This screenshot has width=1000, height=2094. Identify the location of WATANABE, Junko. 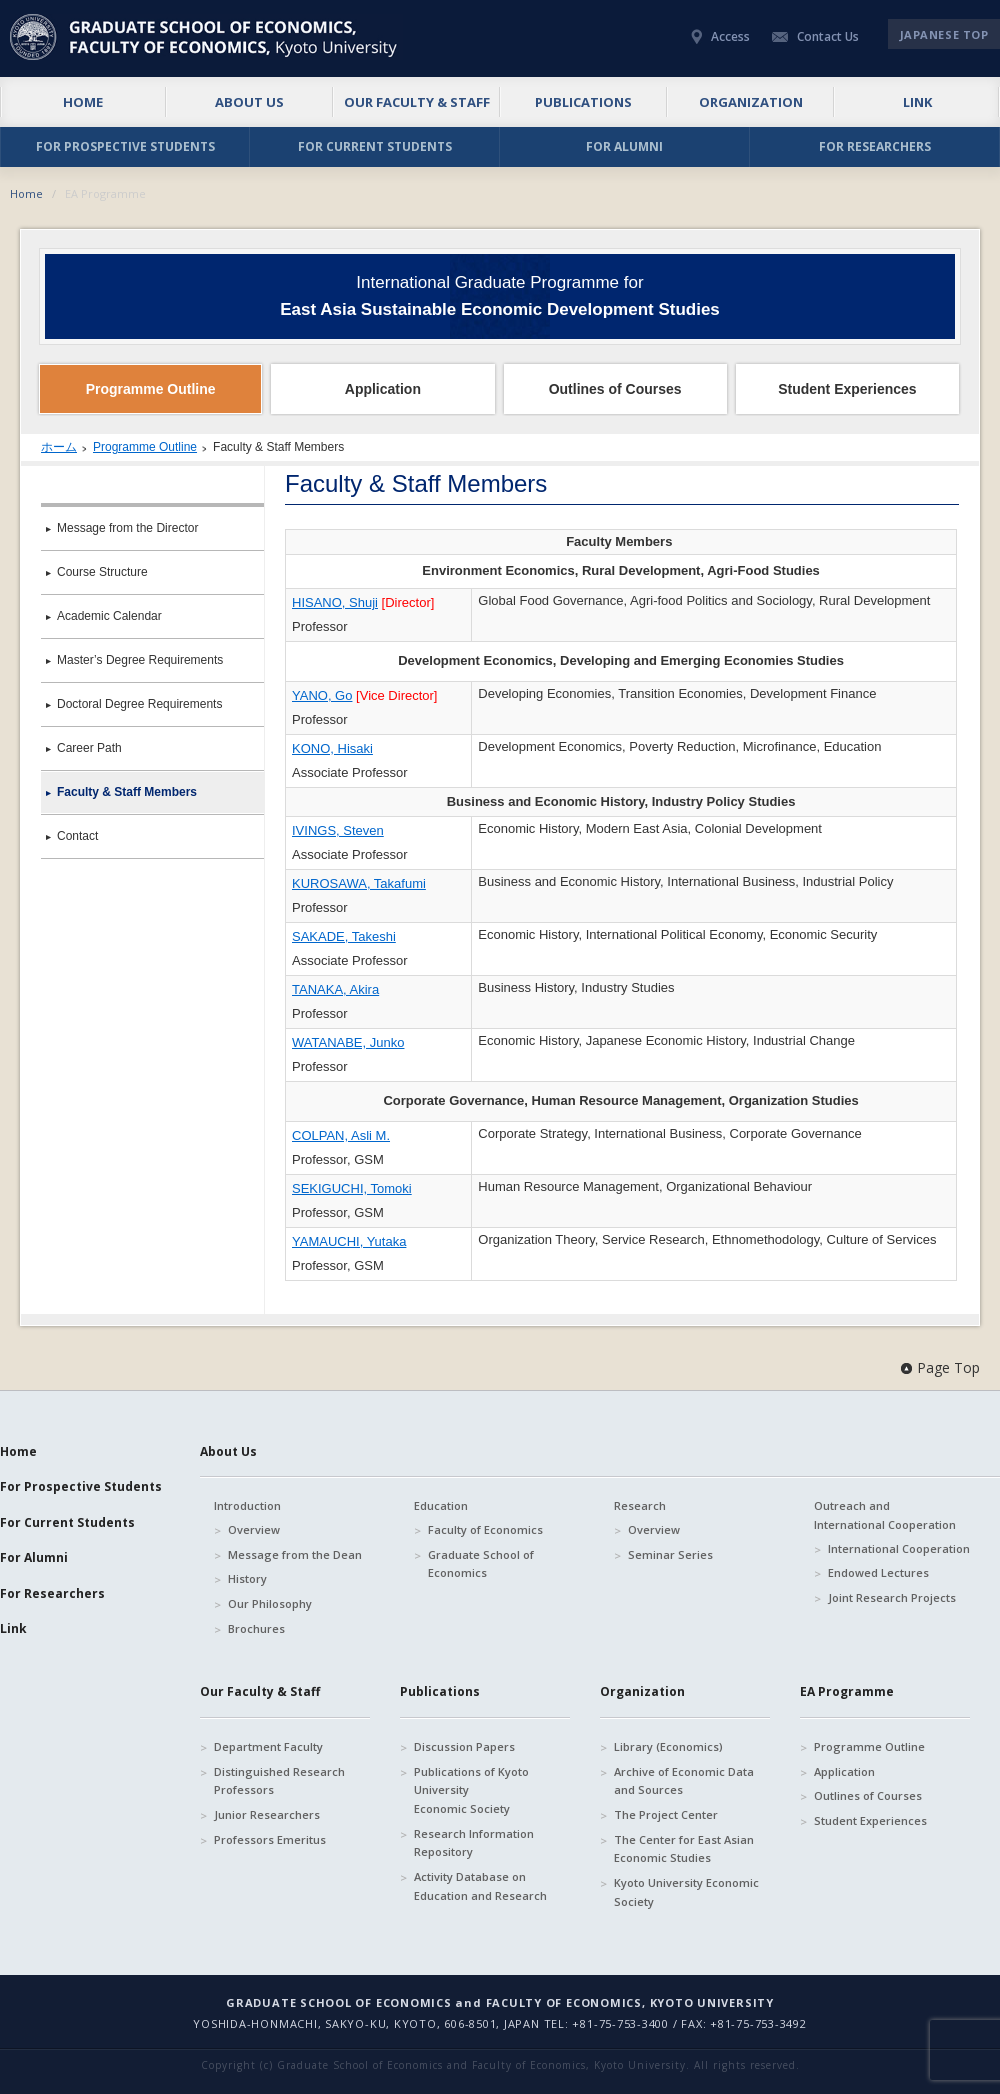
(348, 1042).